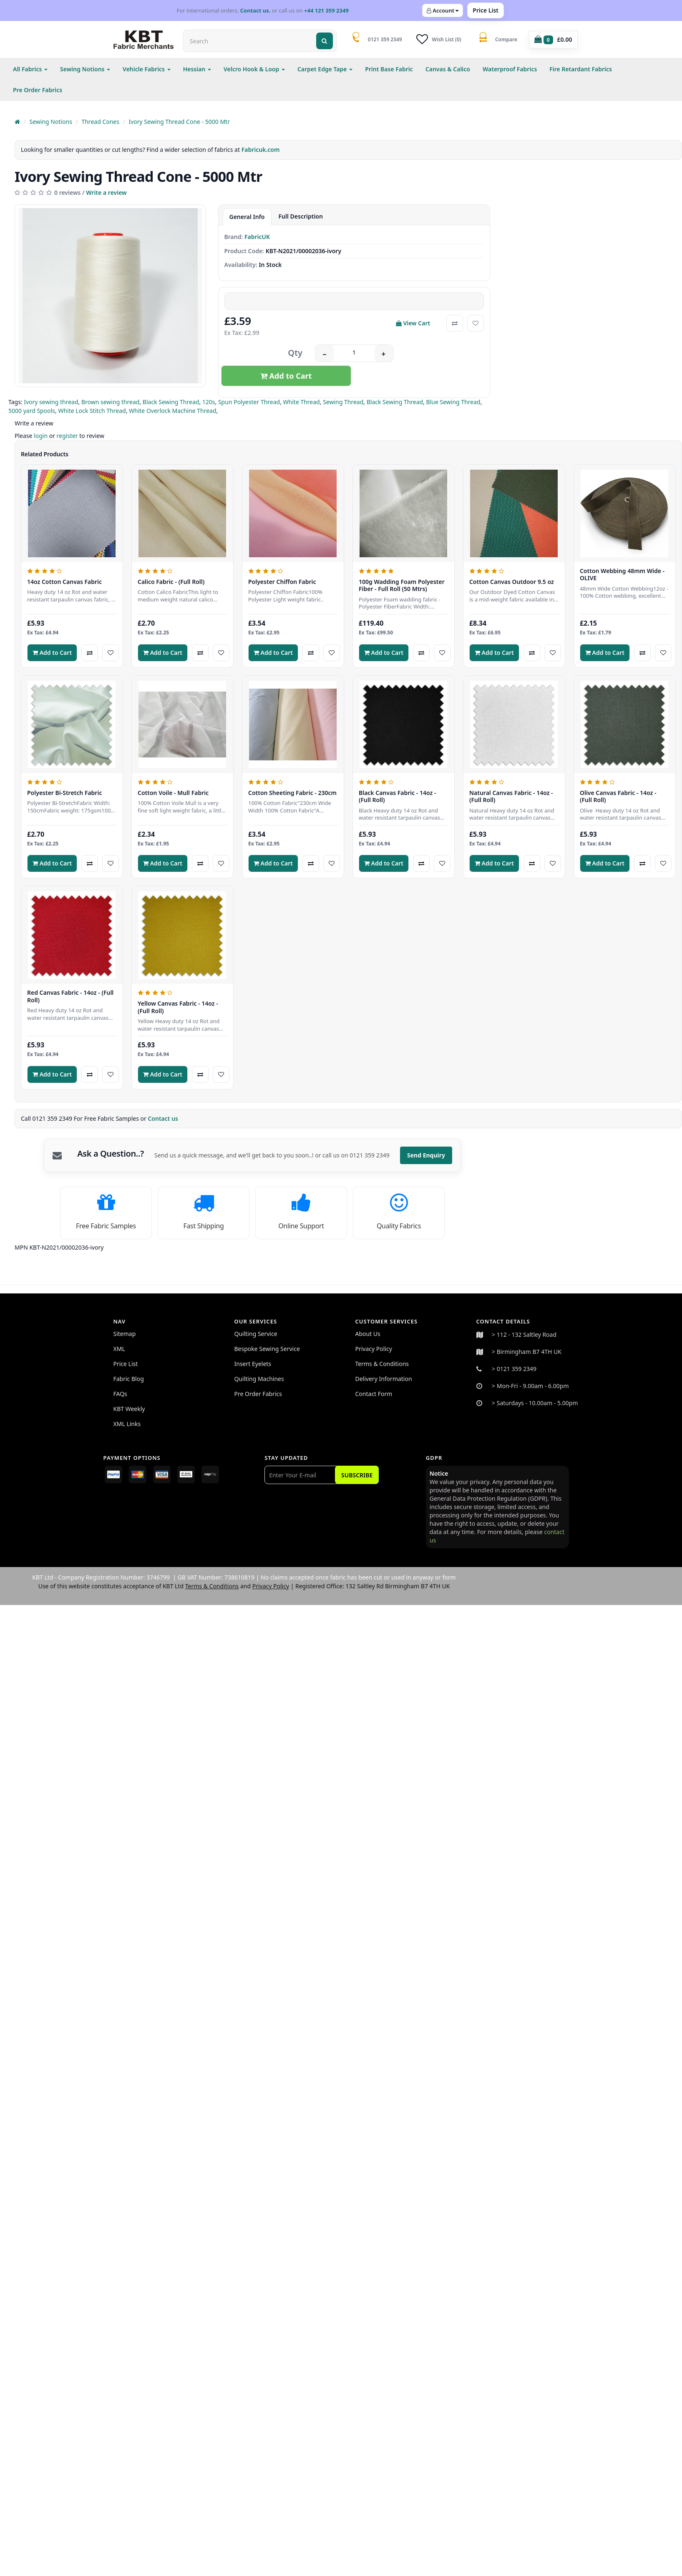 This screenshot has height=2576, width=682. I want to click on register, so click(67, 436).